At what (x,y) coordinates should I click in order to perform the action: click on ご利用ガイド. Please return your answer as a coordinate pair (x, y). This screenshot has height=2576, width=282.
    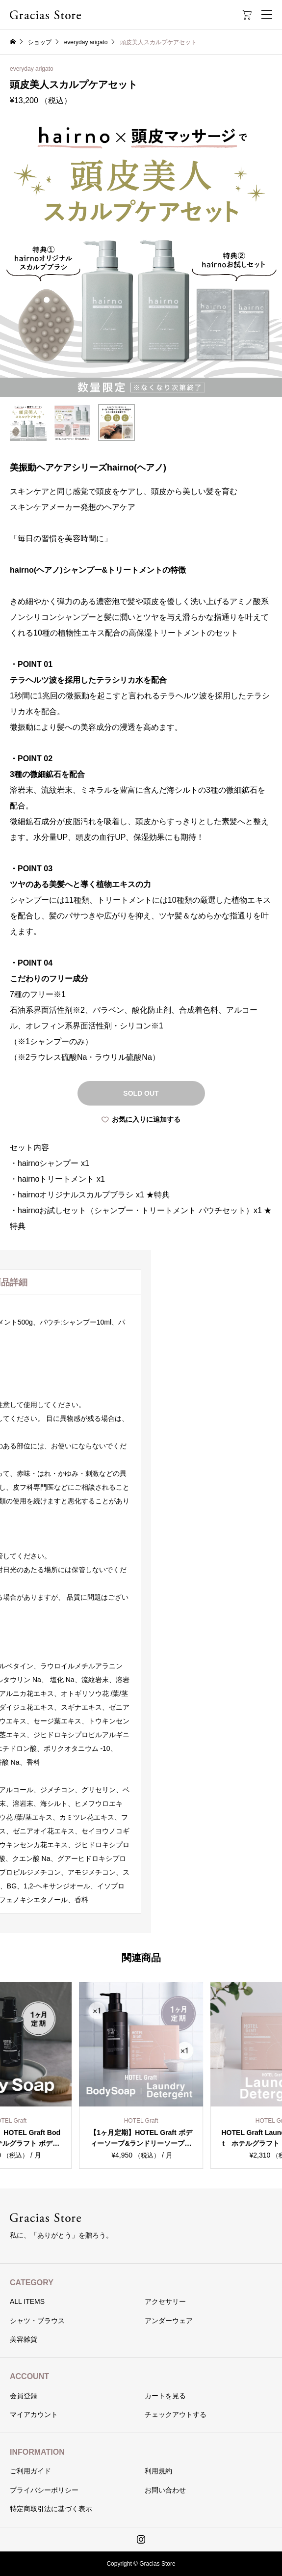
    Looking at the image, I should click on (30, 2471).